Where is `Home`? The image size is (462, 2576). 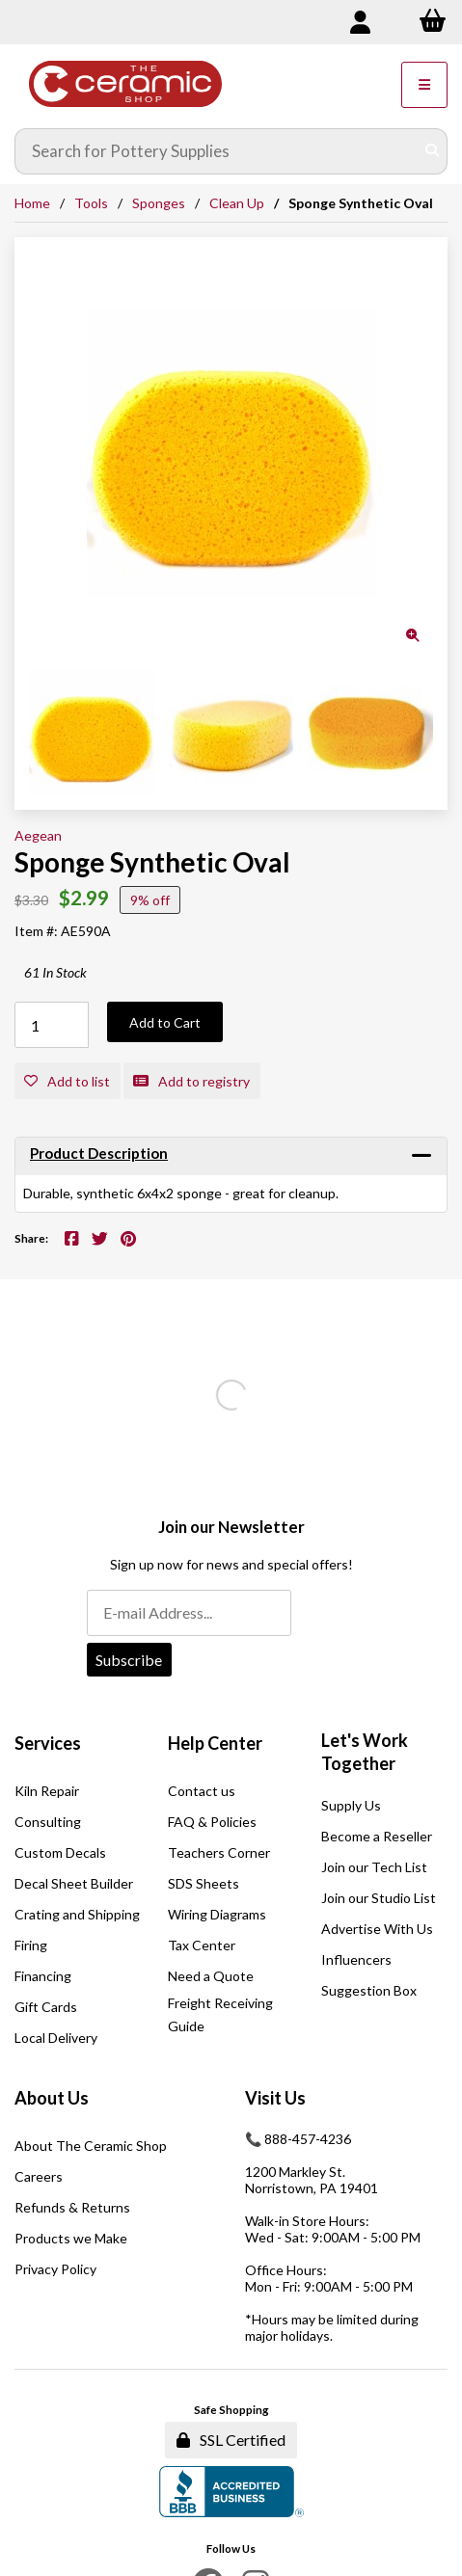 Home is located at coordinates (32, 203).